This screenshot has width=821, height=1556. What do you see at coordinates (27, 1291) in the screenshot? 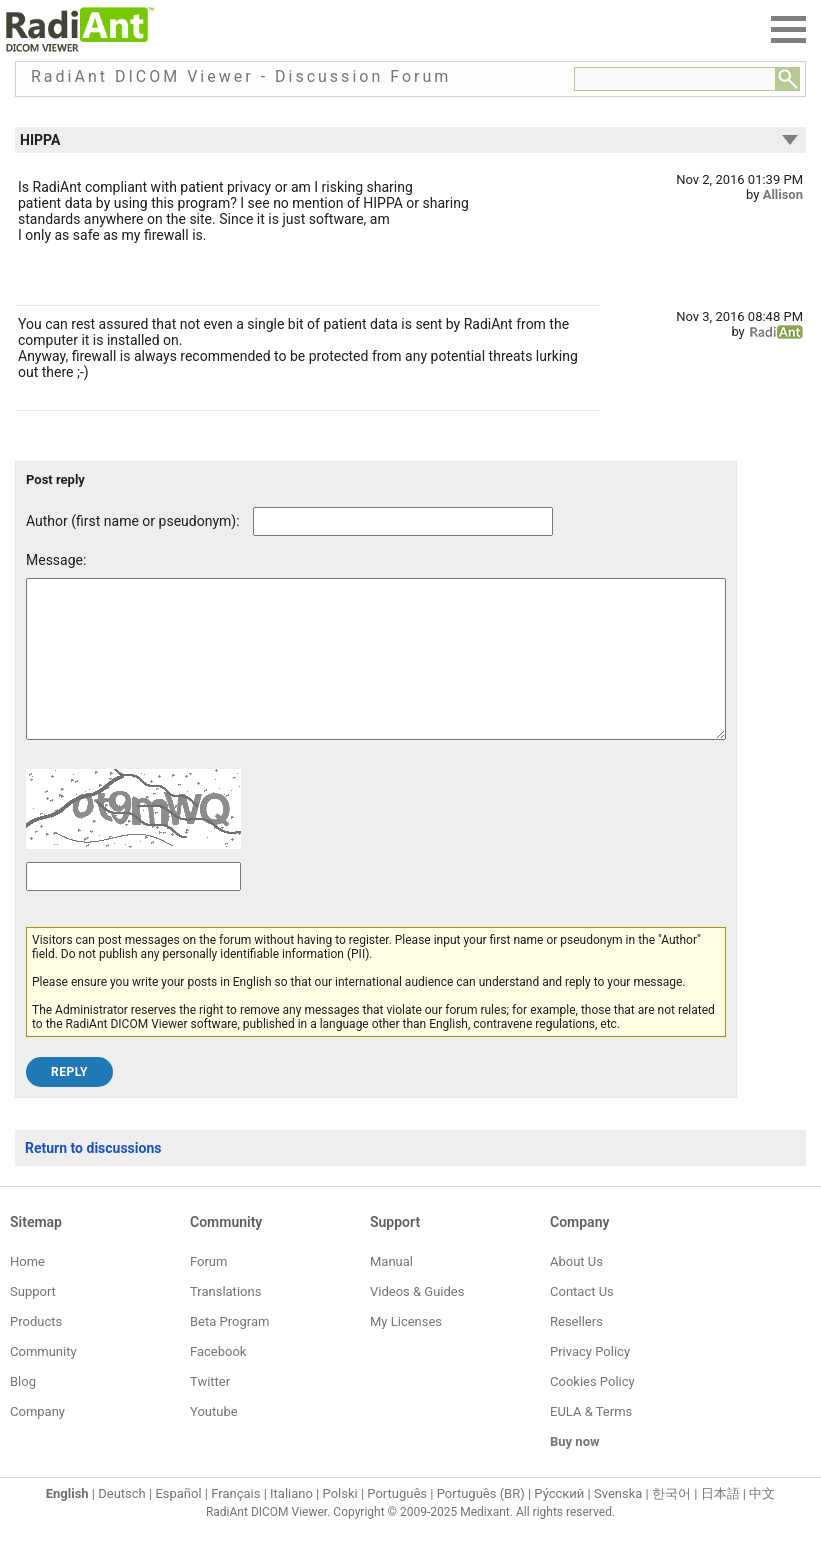
I see `Home` at bounding box center [27, 1291].